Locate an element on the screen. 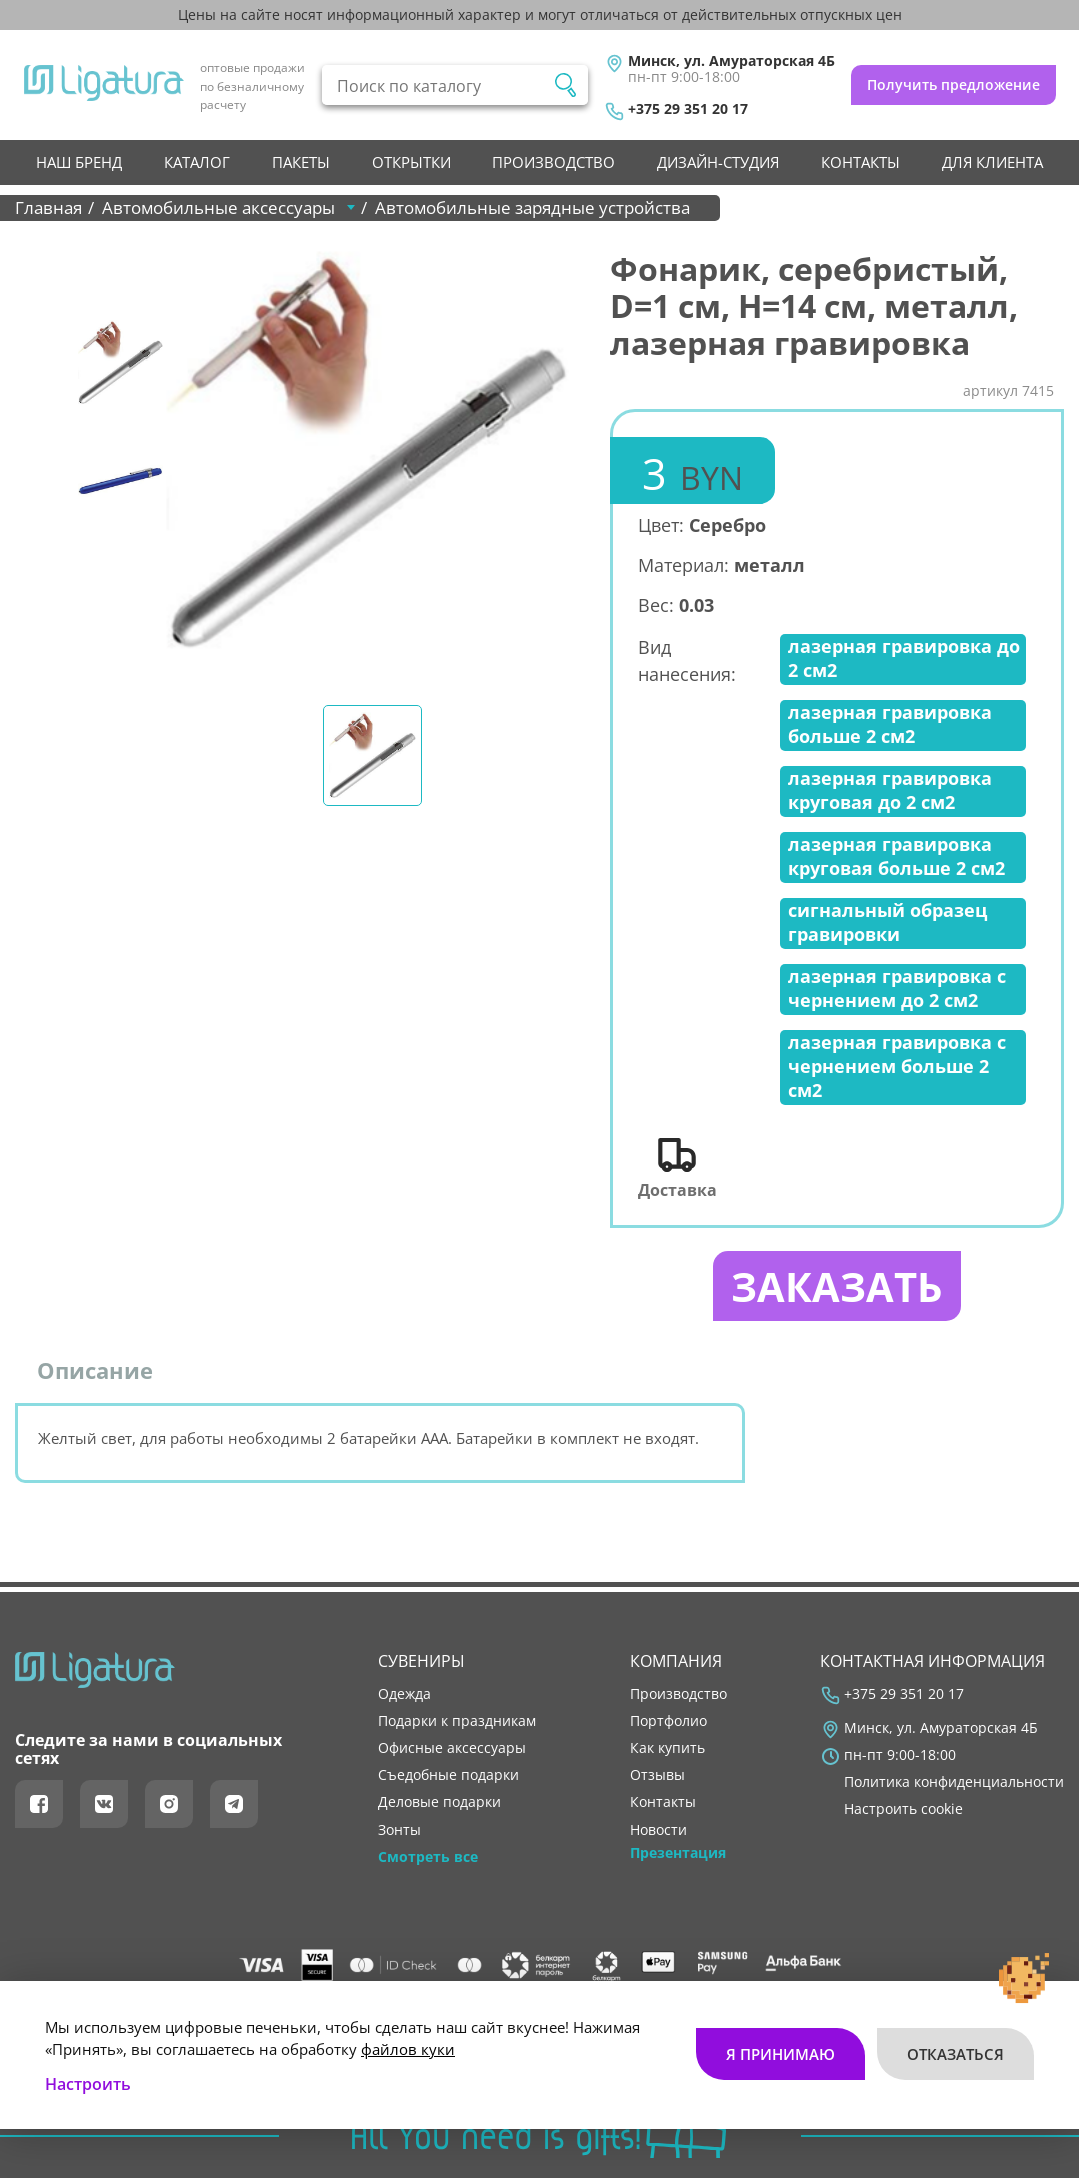 The image size is (1079, 2178). Каталог is located at coordinates (197, 162).